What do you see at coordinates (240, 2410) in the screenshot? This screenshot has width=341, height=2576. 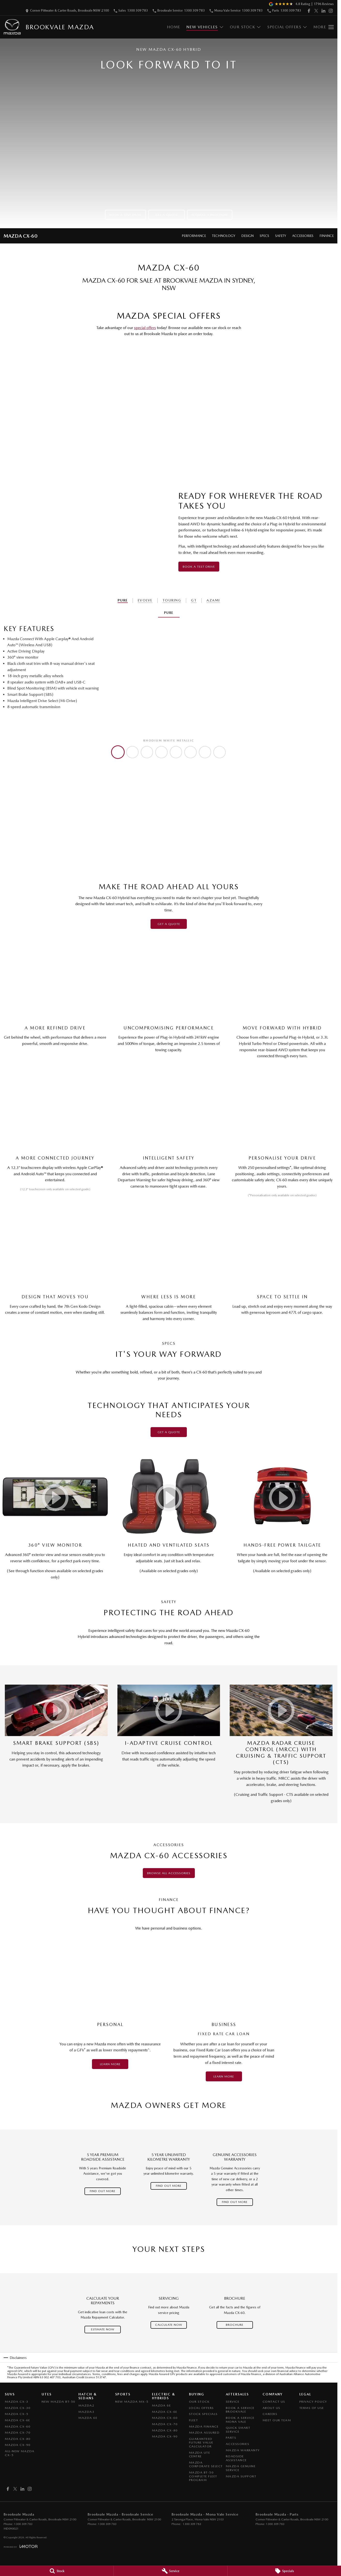 I see `Book a Service Brookvale` at bounding box center [240, 2410].